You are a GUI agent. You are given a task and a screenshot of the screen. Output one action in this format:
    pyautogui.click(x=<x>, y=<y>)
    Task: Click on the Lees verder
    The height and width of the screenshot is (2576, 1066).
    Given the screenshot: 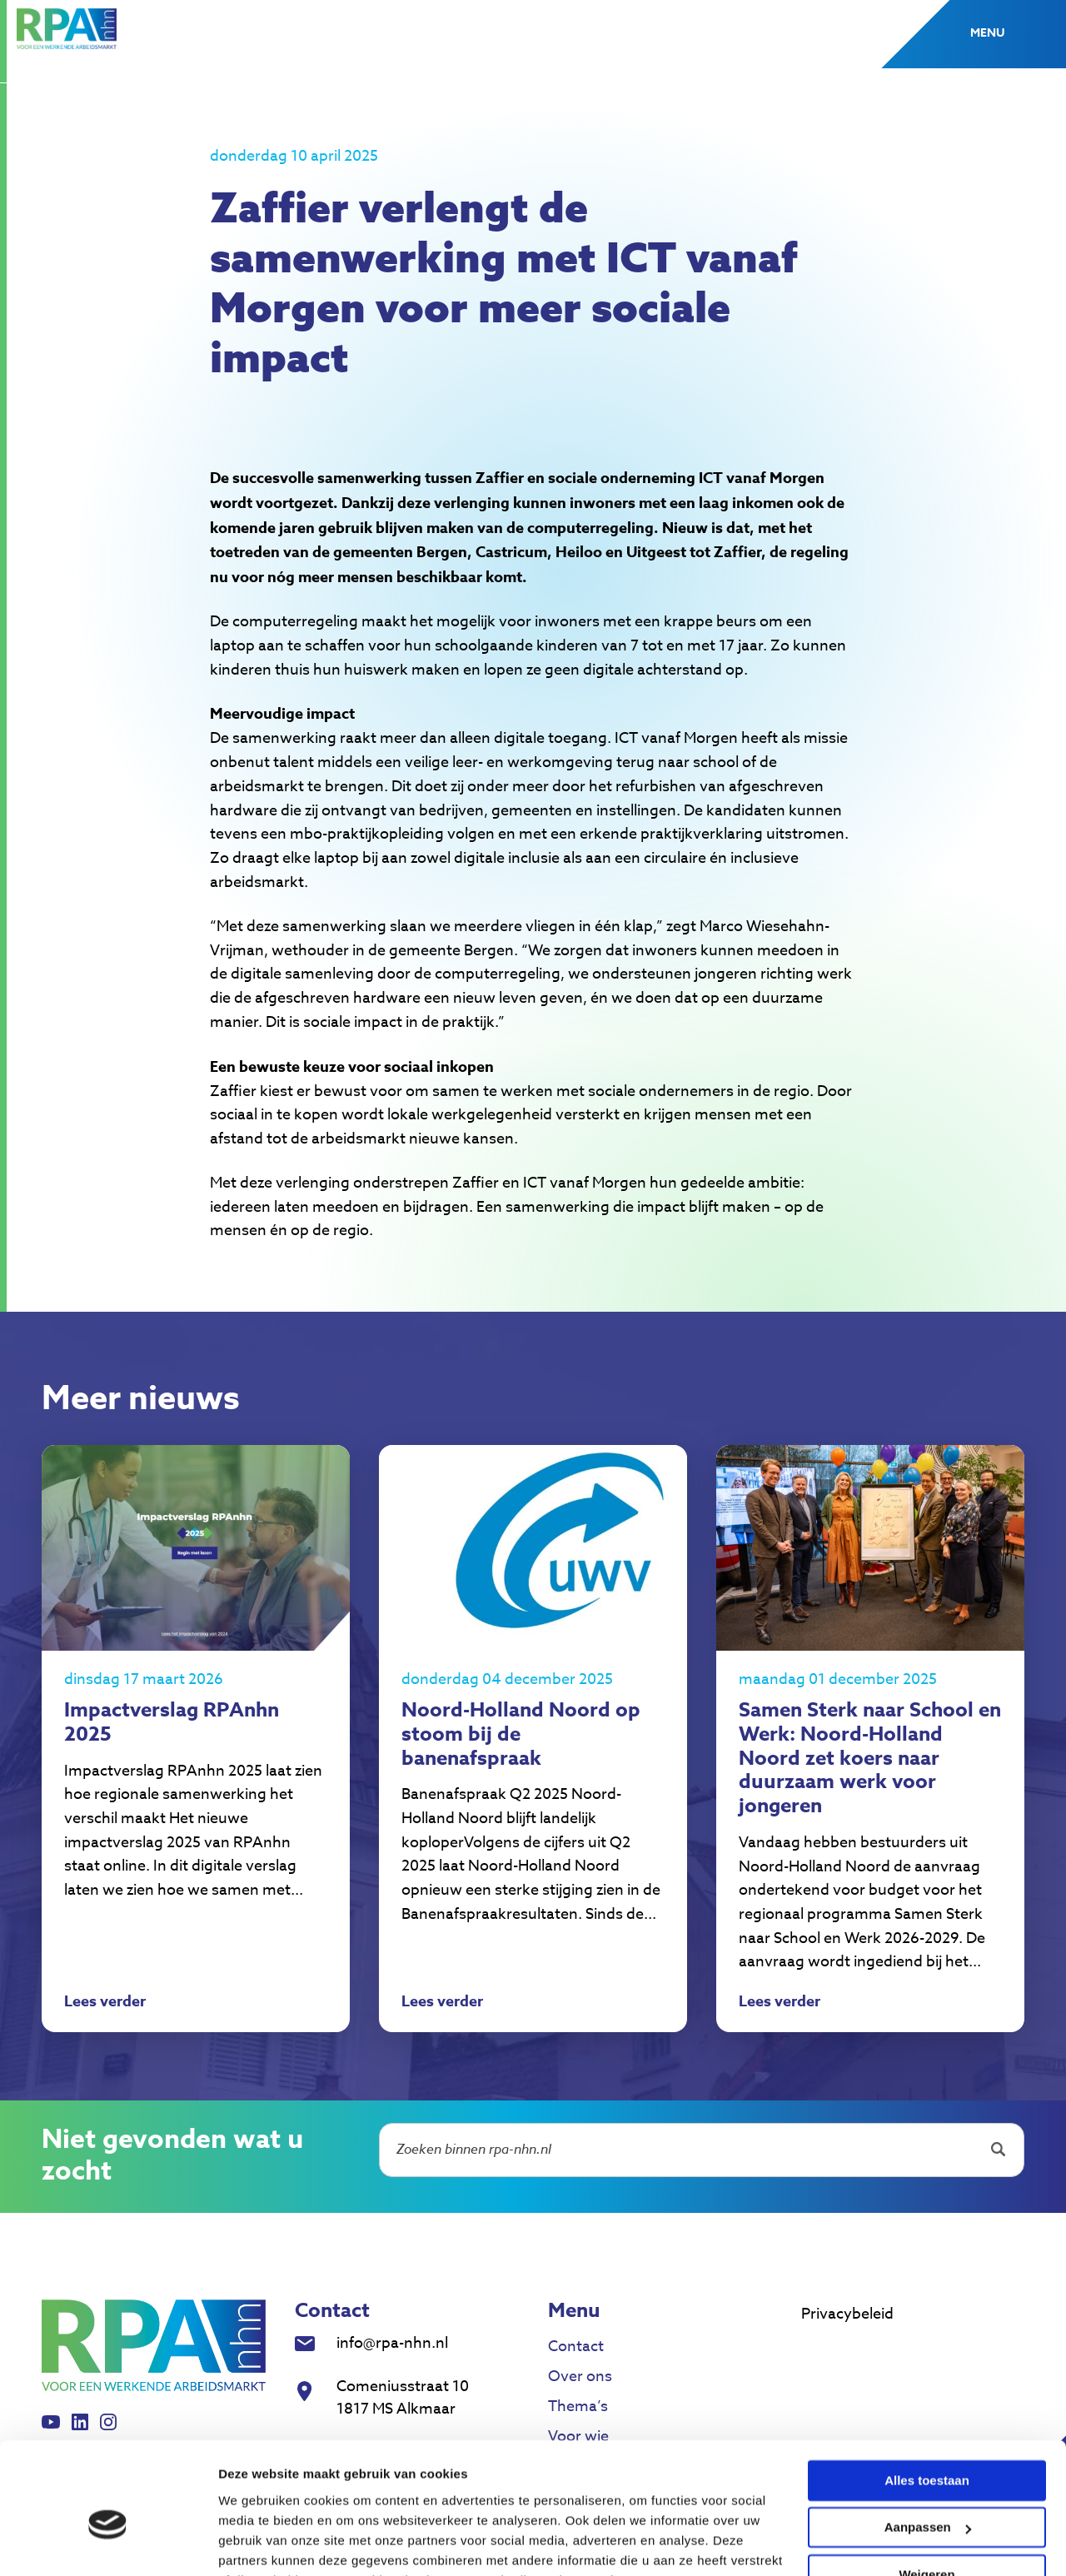 What is the action you would take?
    pyautogui.click(x=105, y=2005)
    